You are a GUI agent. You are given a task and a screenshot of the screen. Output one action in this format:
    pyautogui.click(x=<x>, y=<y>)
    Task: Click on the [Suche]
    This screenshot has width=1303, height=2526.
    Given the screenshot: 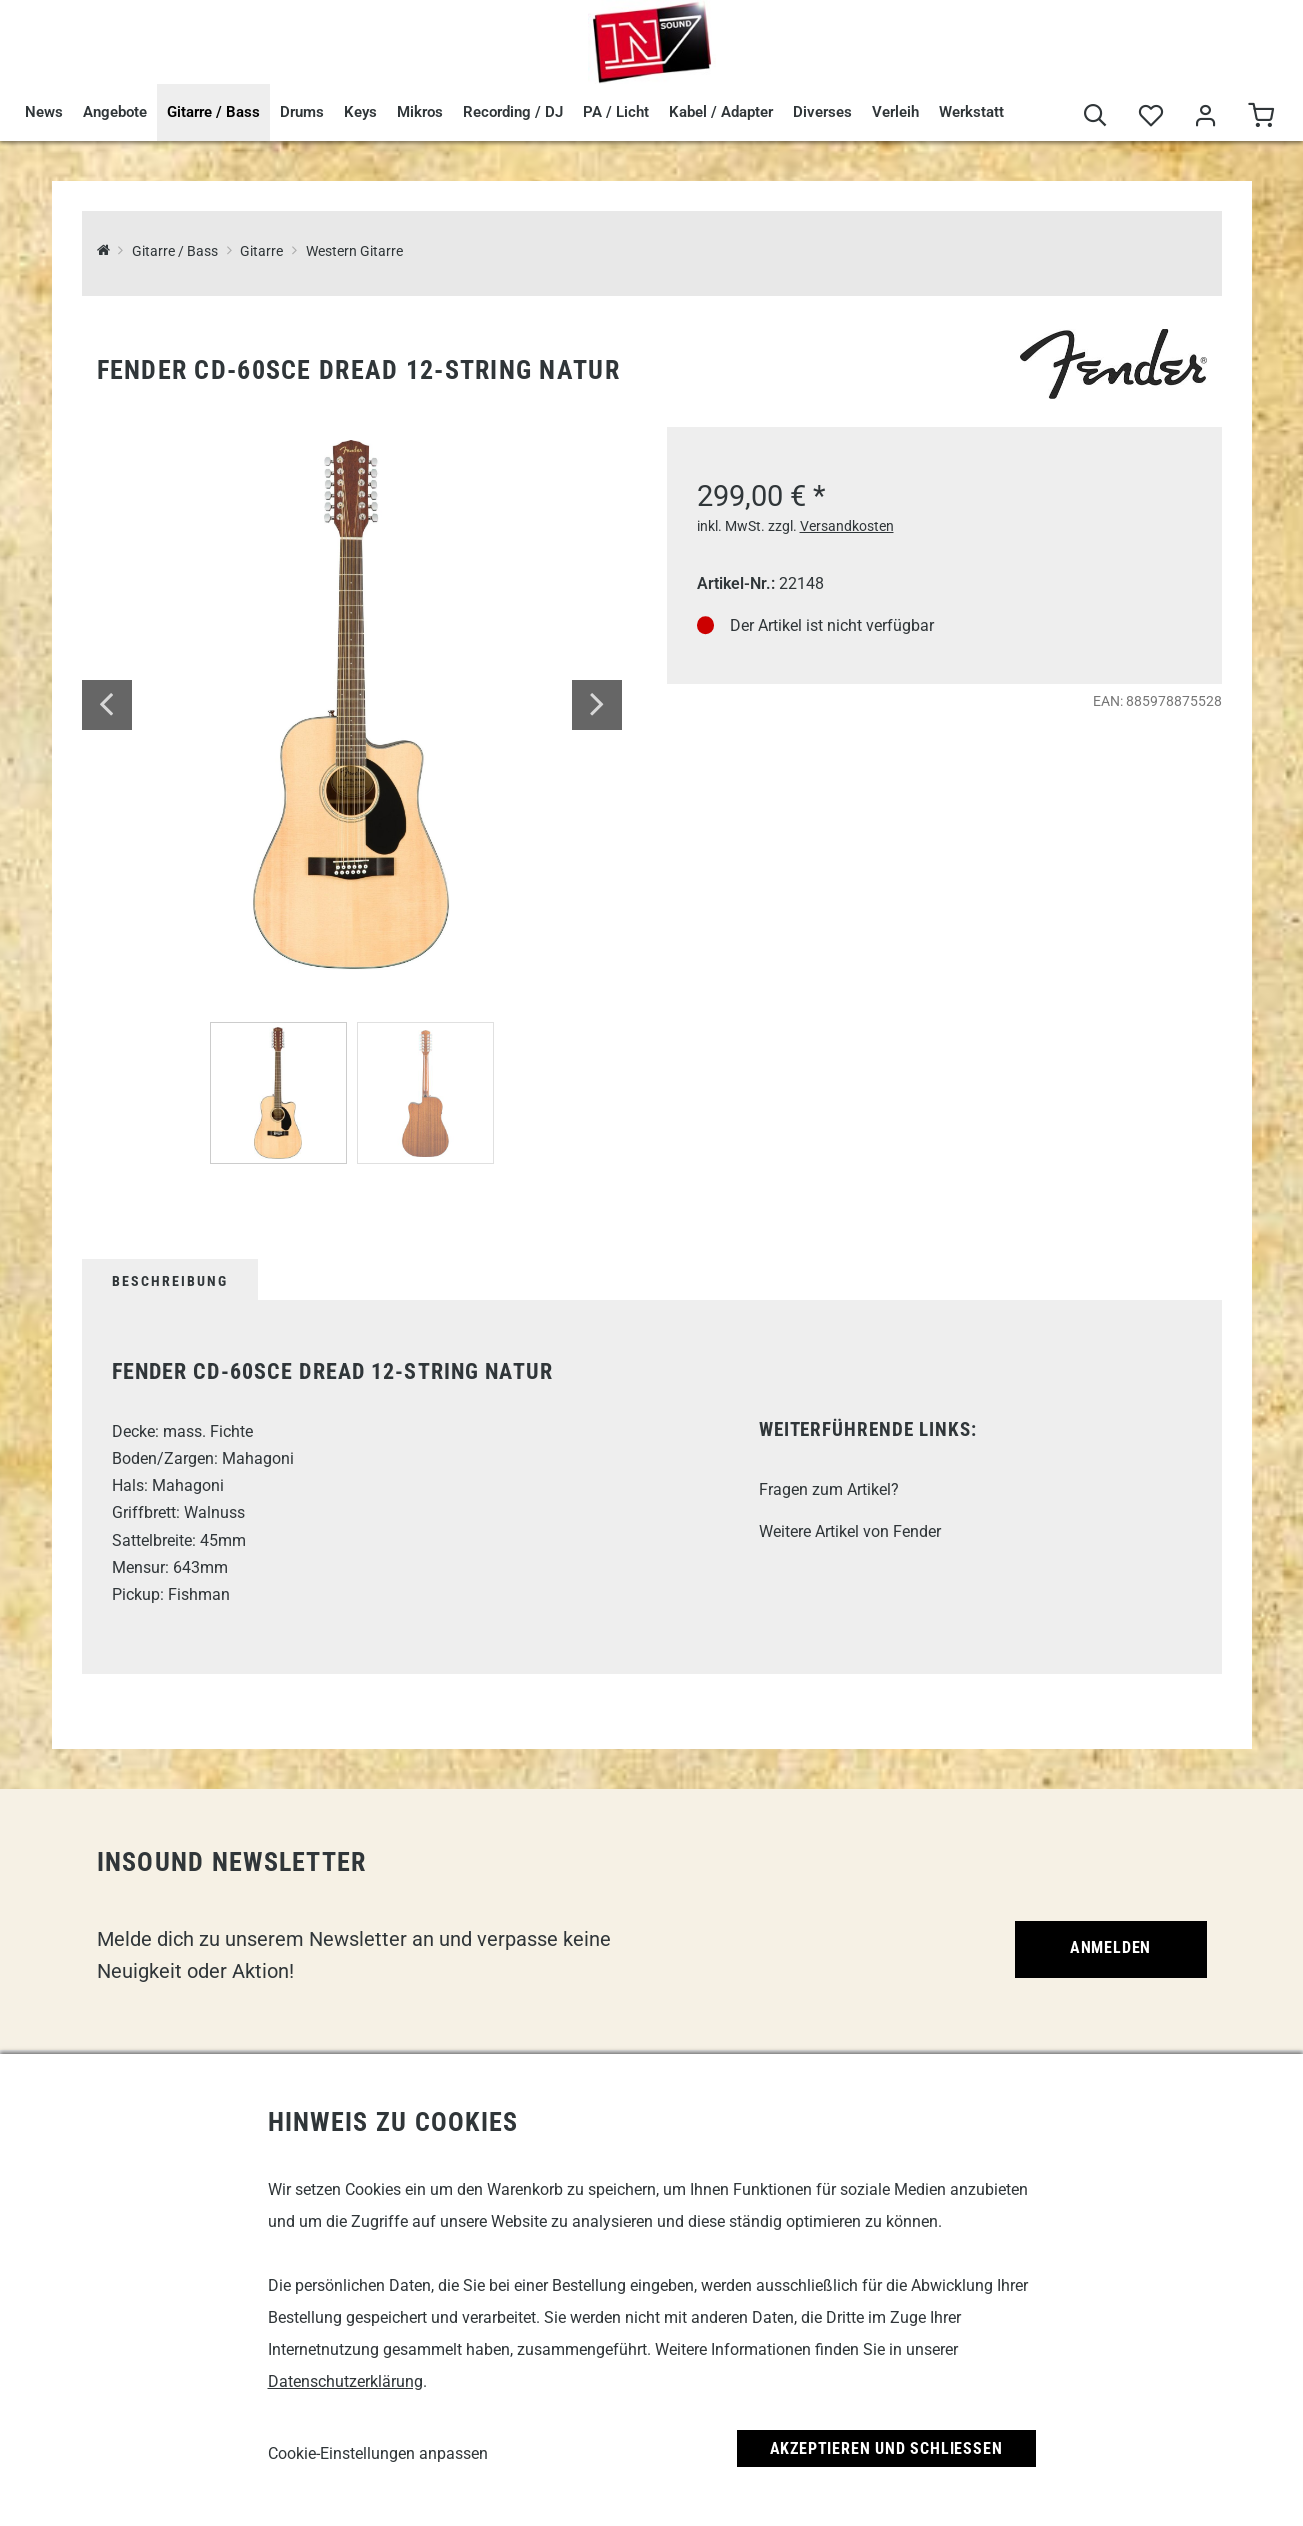 What is the action you would take?
    pyautogui.click(x=1095, y=116)
    